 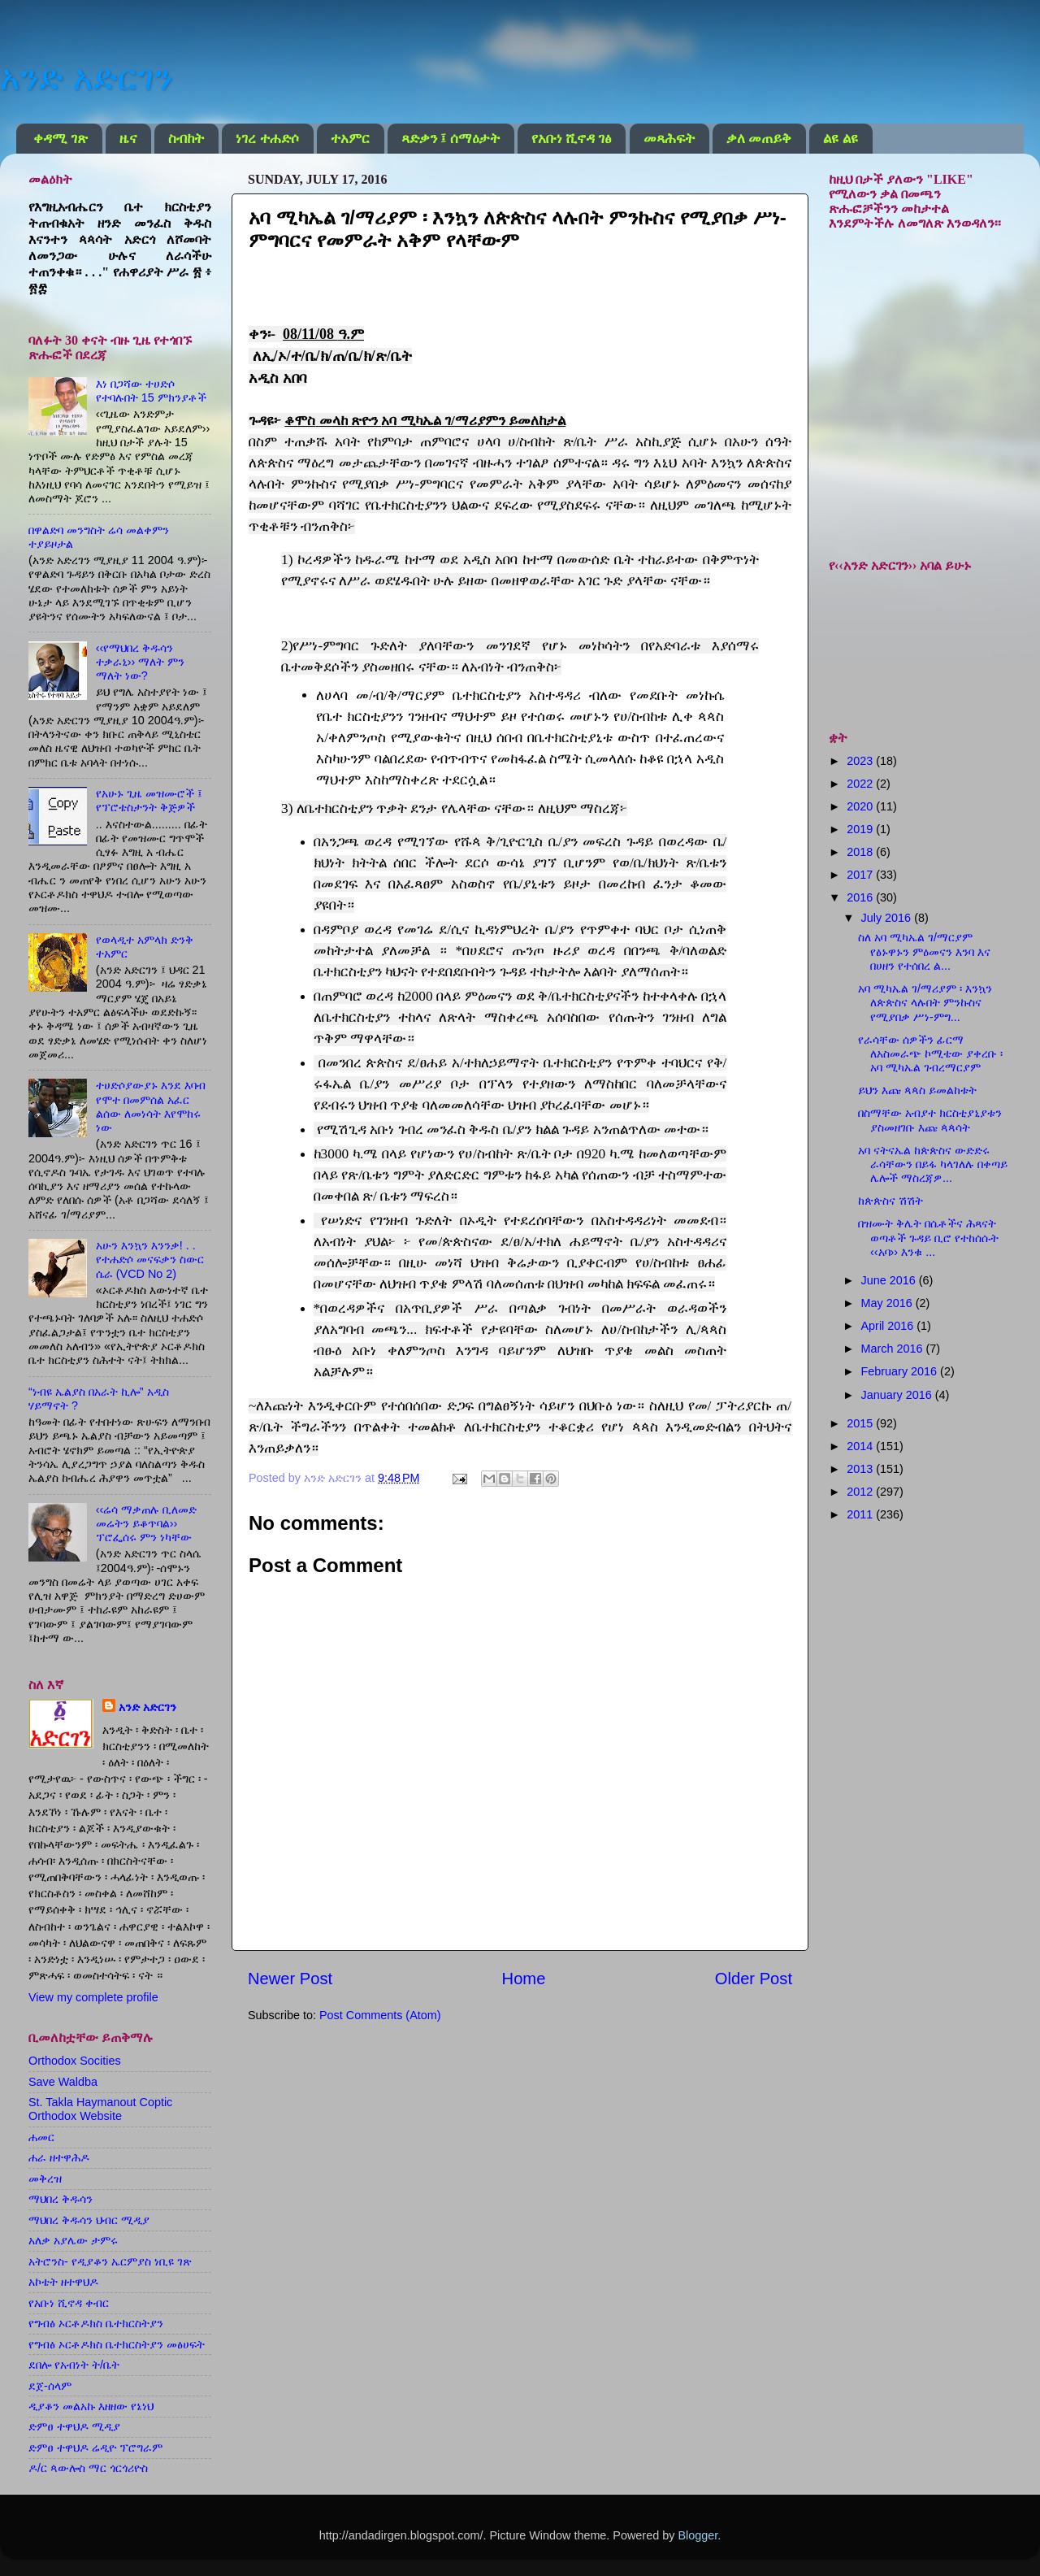 I want to click on የራሳቸው ሰዎችን ፊርማ ለአስመራጭ ኮሚቴው ያቀረቡ ፡ አባ ሚካኤል ገብረማርያም, so click(x=930, y=1054).